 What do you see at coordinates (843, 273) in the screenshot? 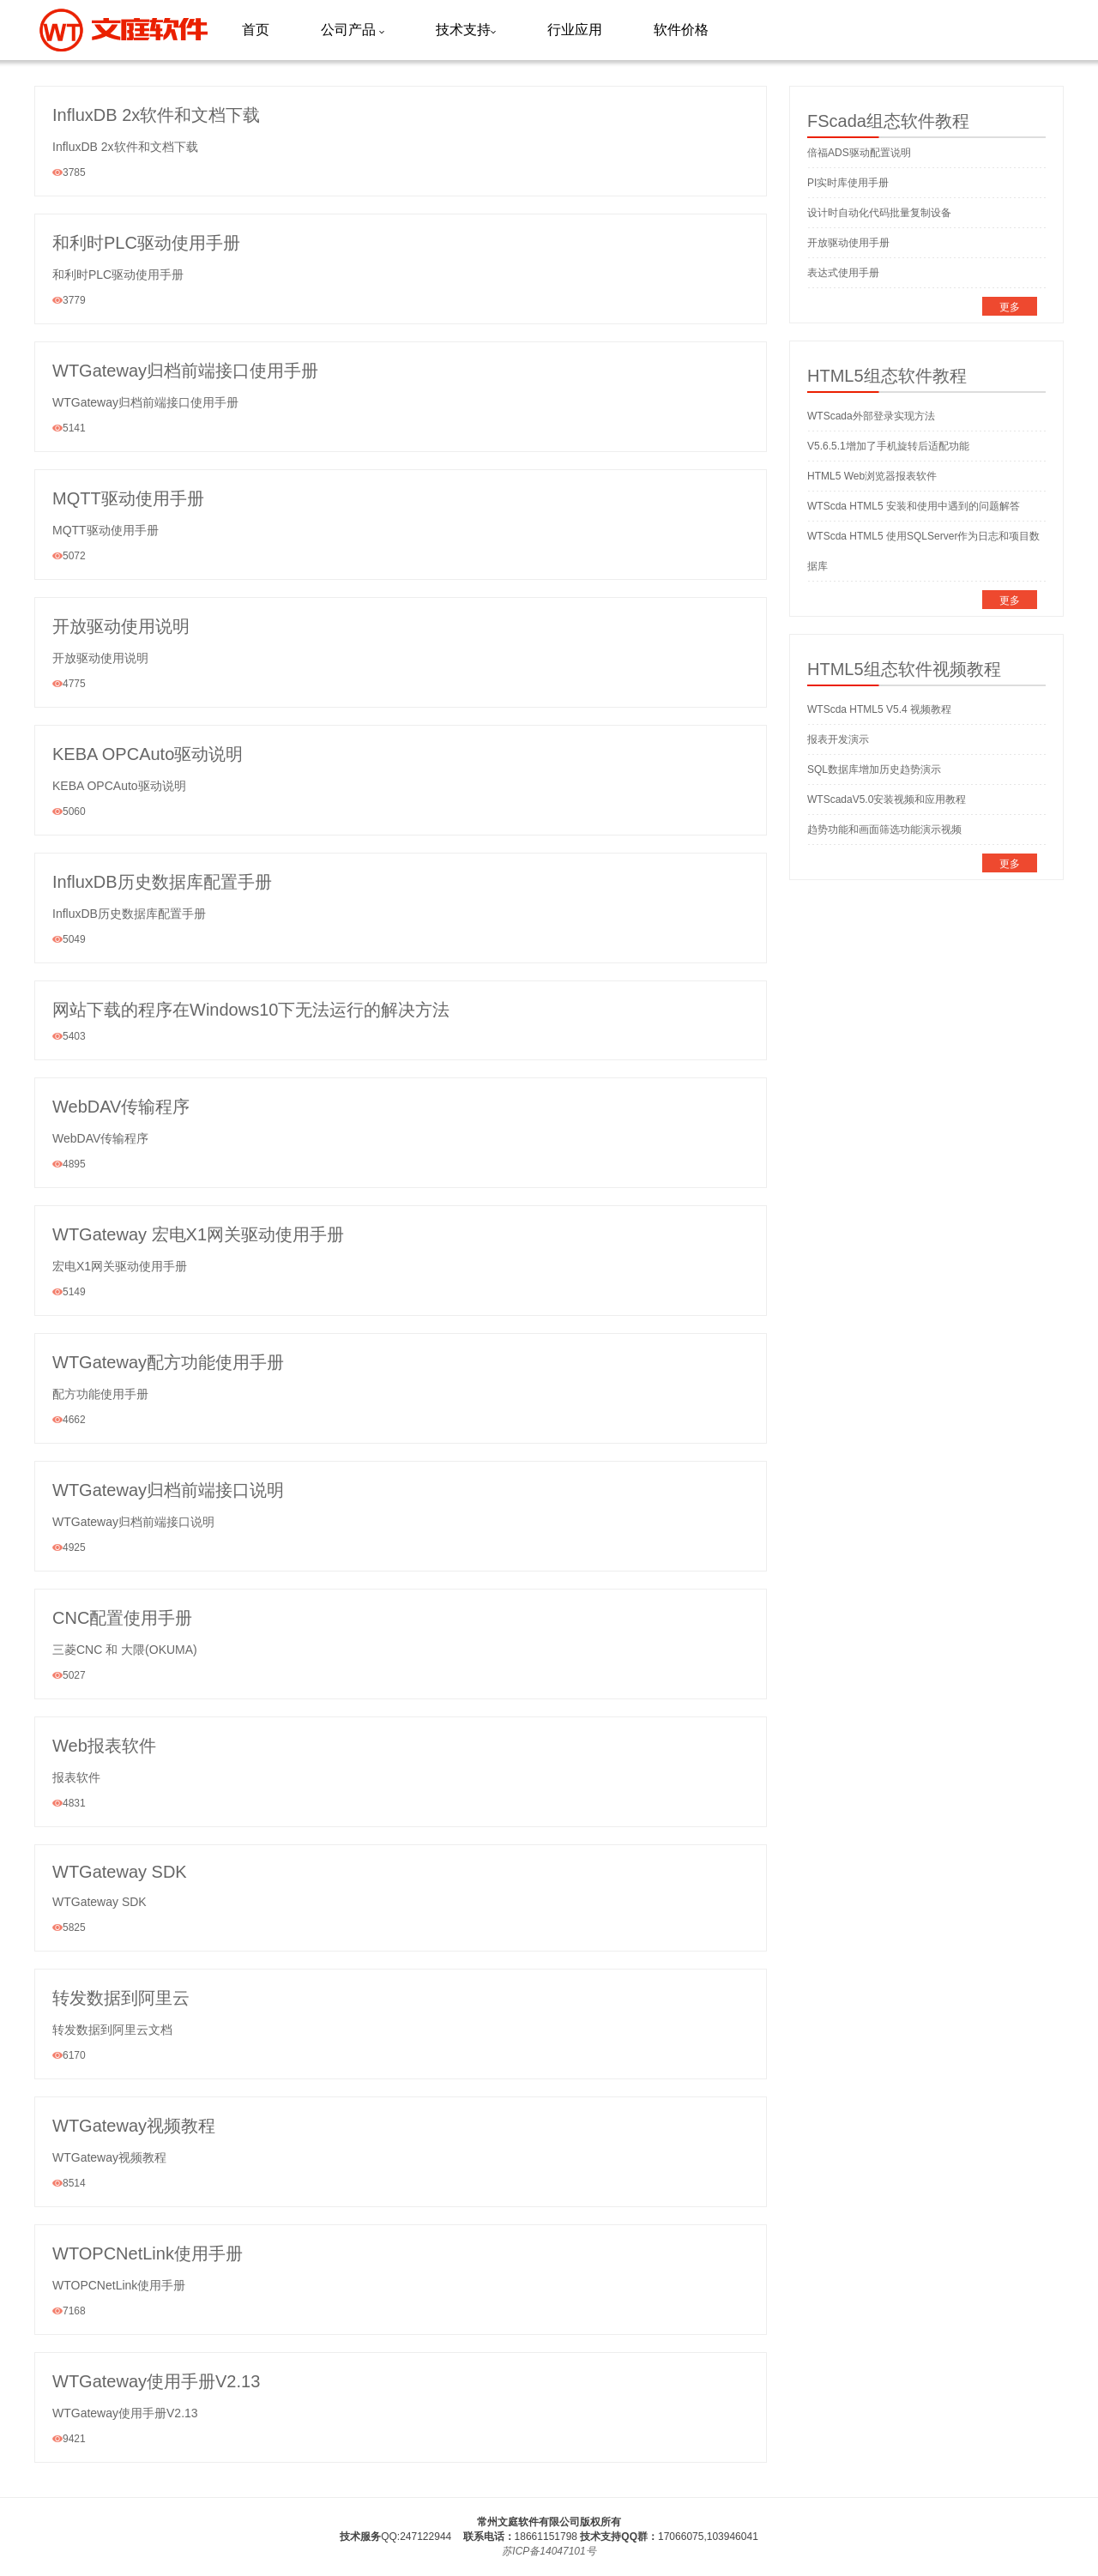
I see `表达式使用手册` at bounding box center [843, 273].